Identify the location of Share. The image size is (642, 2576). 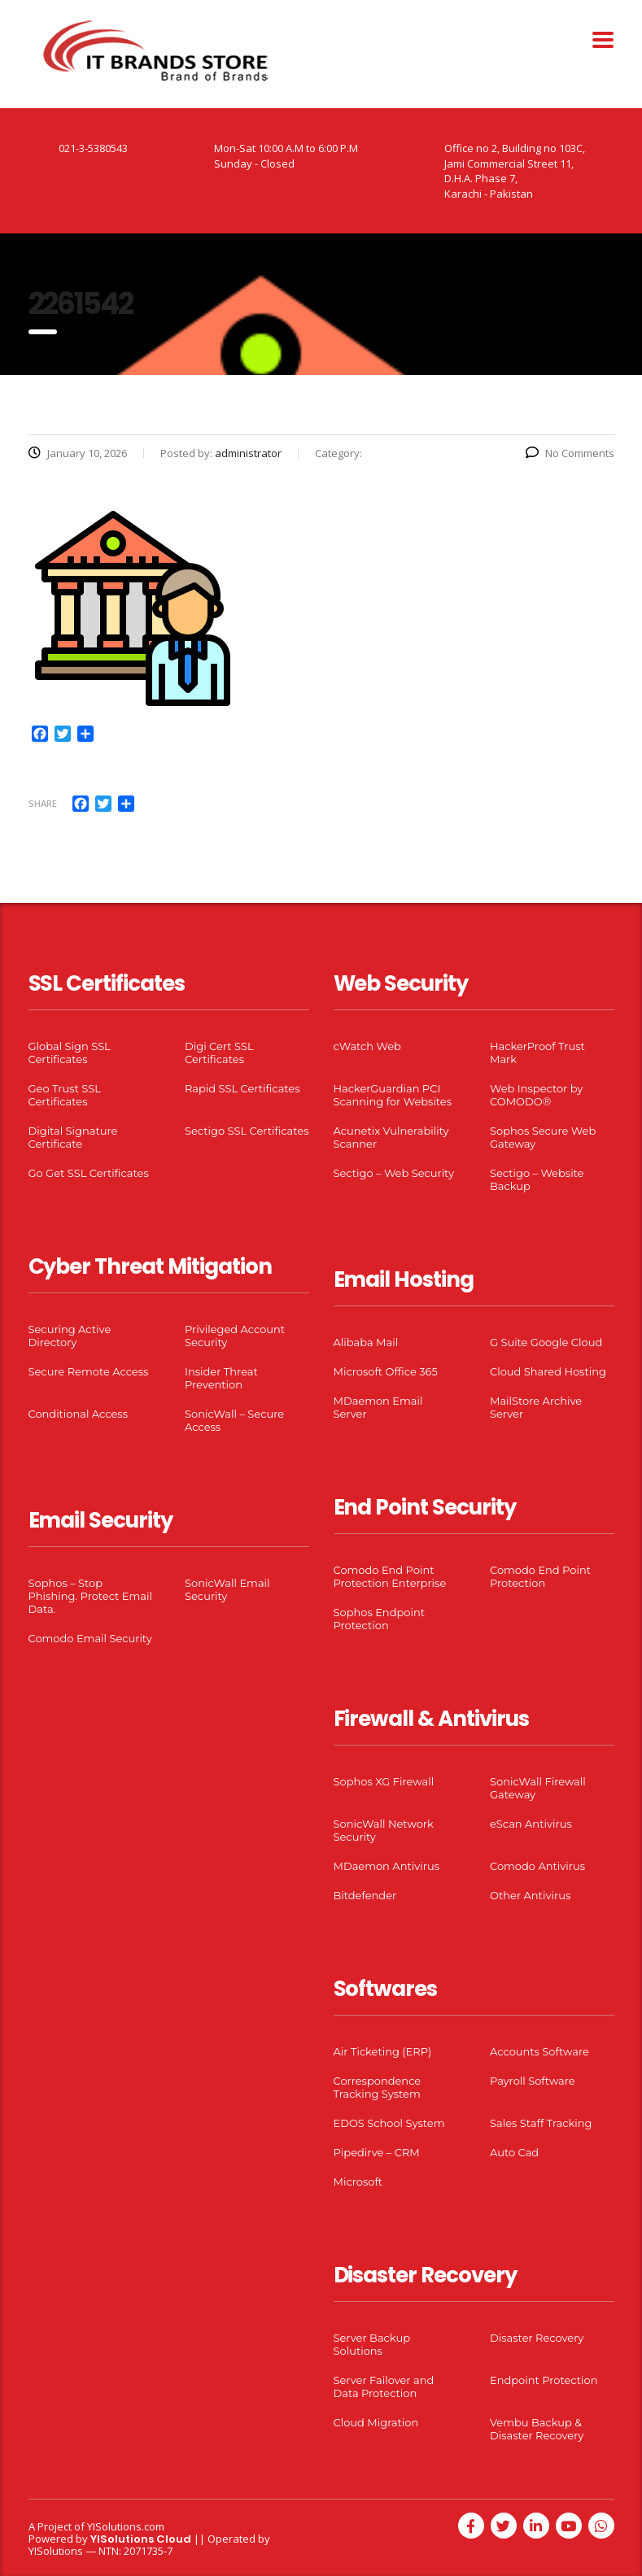
(42, 803).